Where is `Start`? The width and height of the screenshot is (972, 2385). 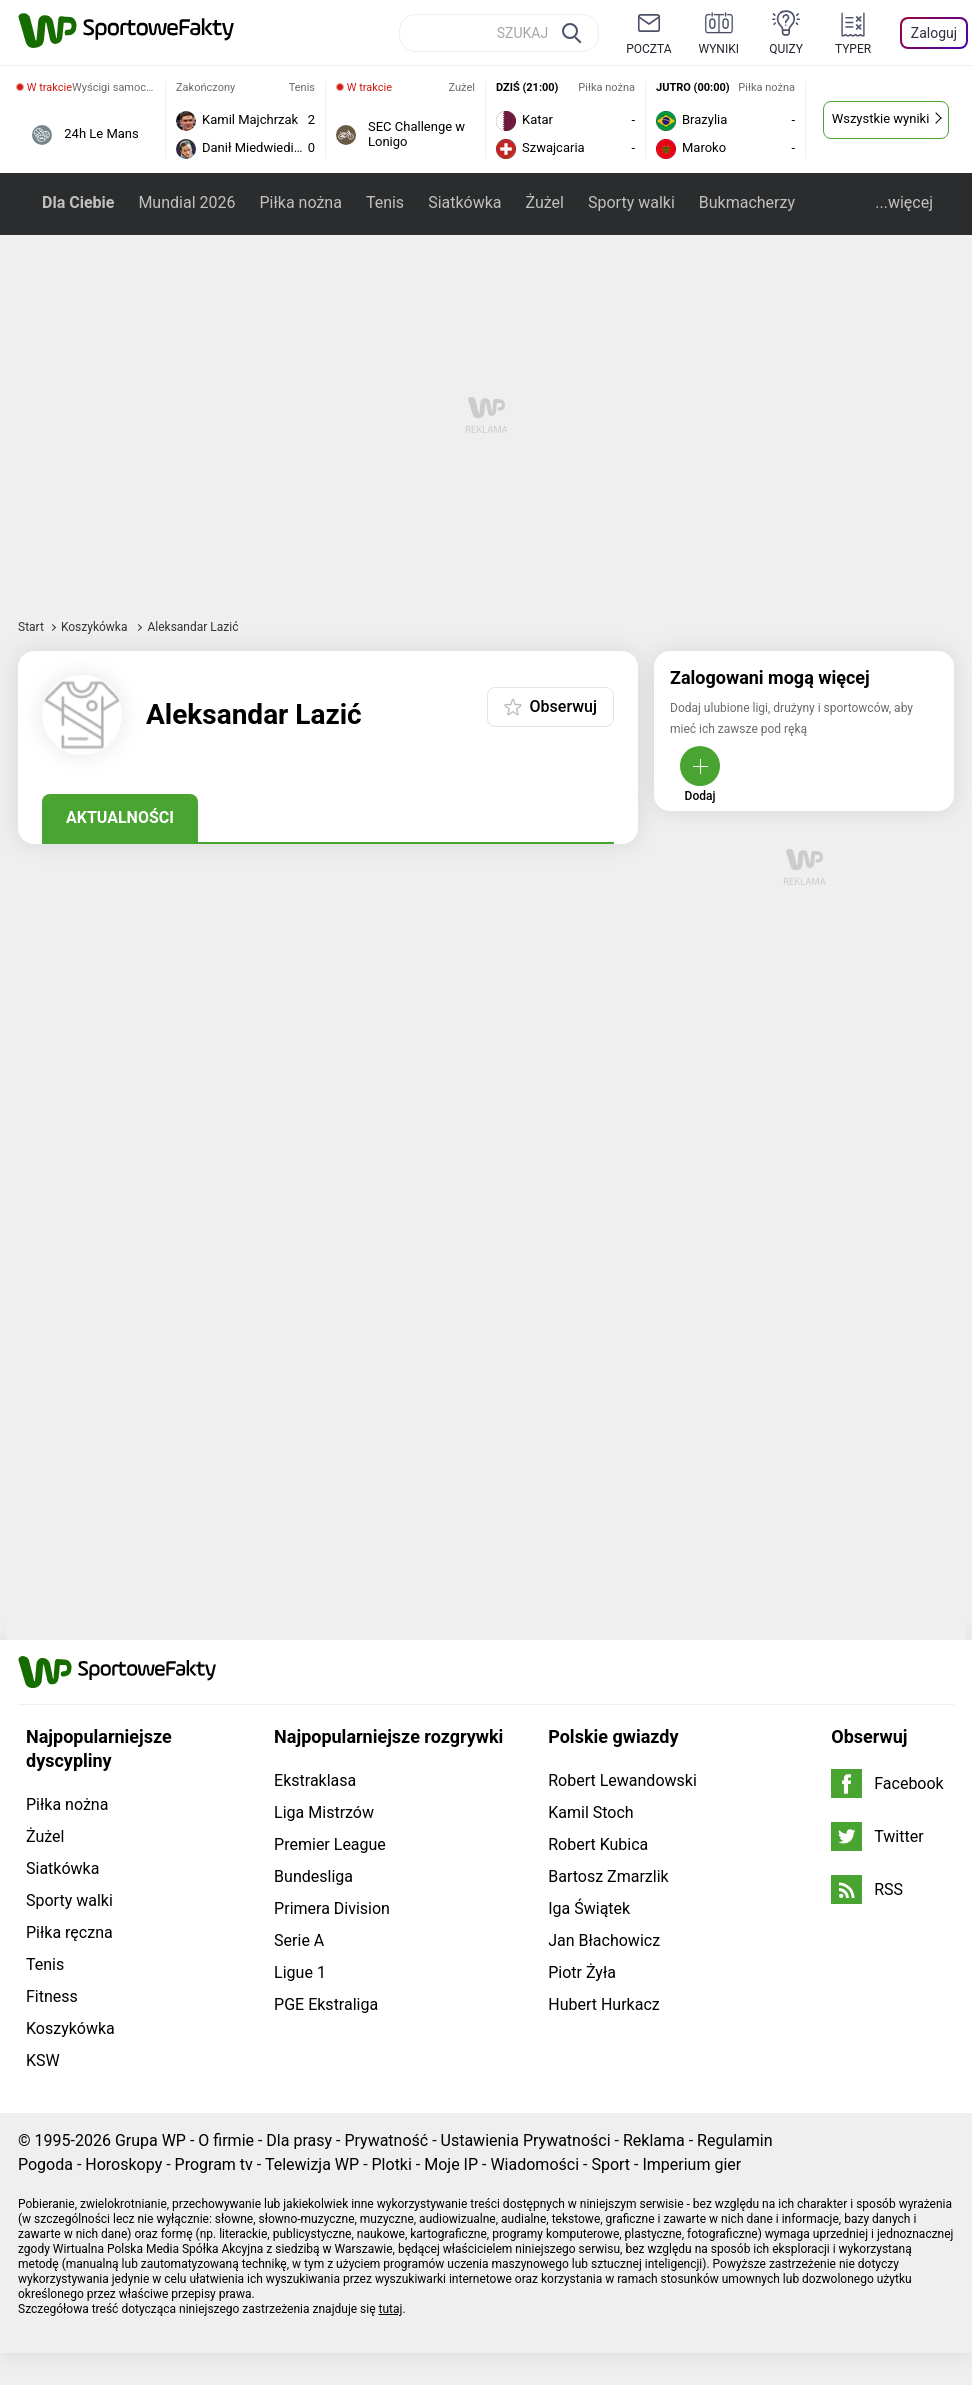 Start is located at coordinates (31, 627).